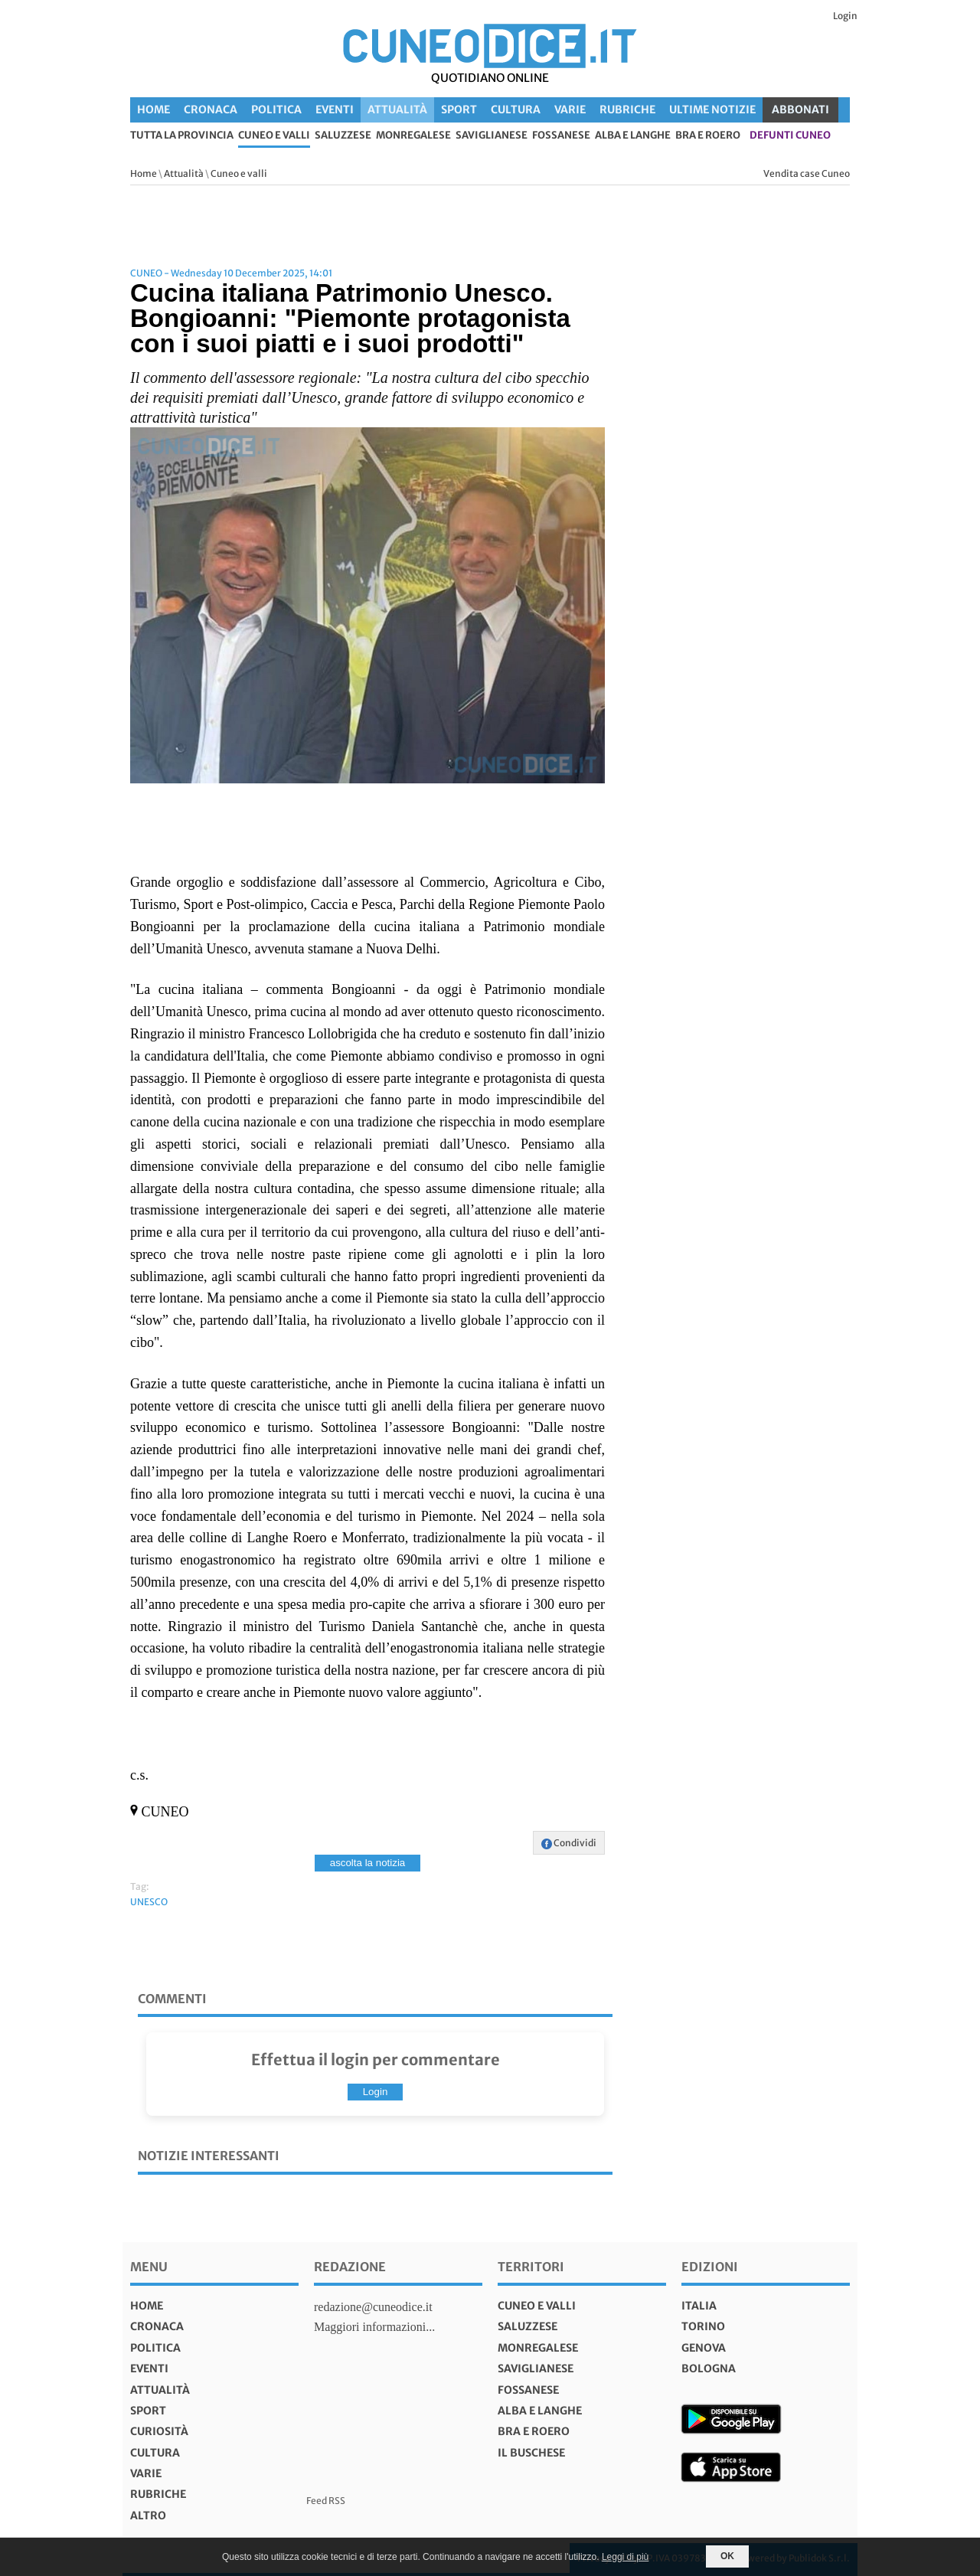 The height and width of the screenshot is (2576, 980). I want to click on Eventi, so click(334, 109).